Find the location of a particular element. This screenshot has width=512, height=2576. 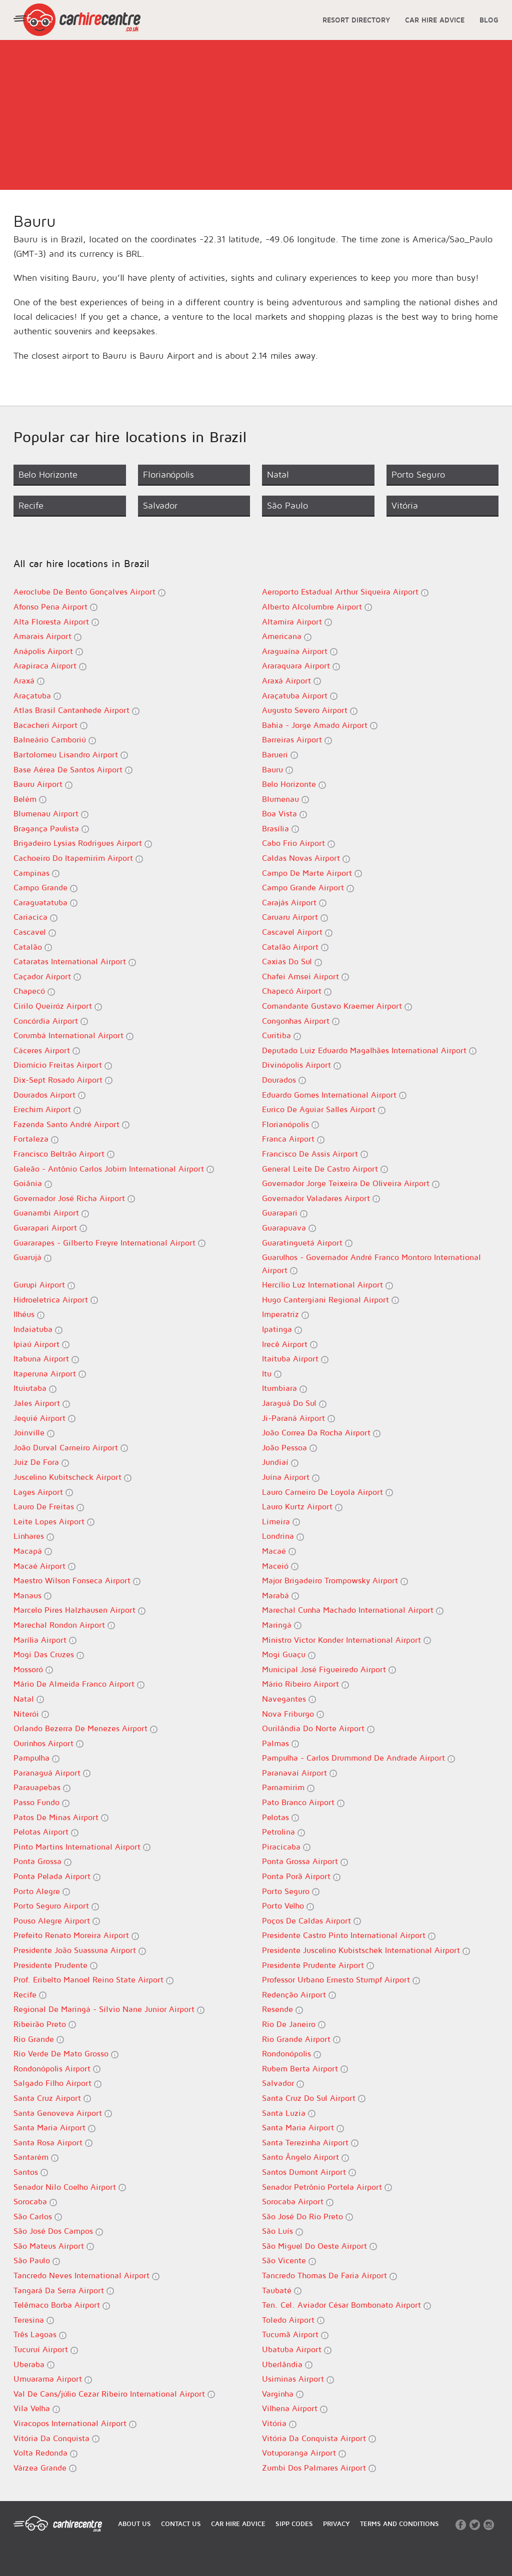

Rio Grande Airport is located at coordinates (301, 2039).